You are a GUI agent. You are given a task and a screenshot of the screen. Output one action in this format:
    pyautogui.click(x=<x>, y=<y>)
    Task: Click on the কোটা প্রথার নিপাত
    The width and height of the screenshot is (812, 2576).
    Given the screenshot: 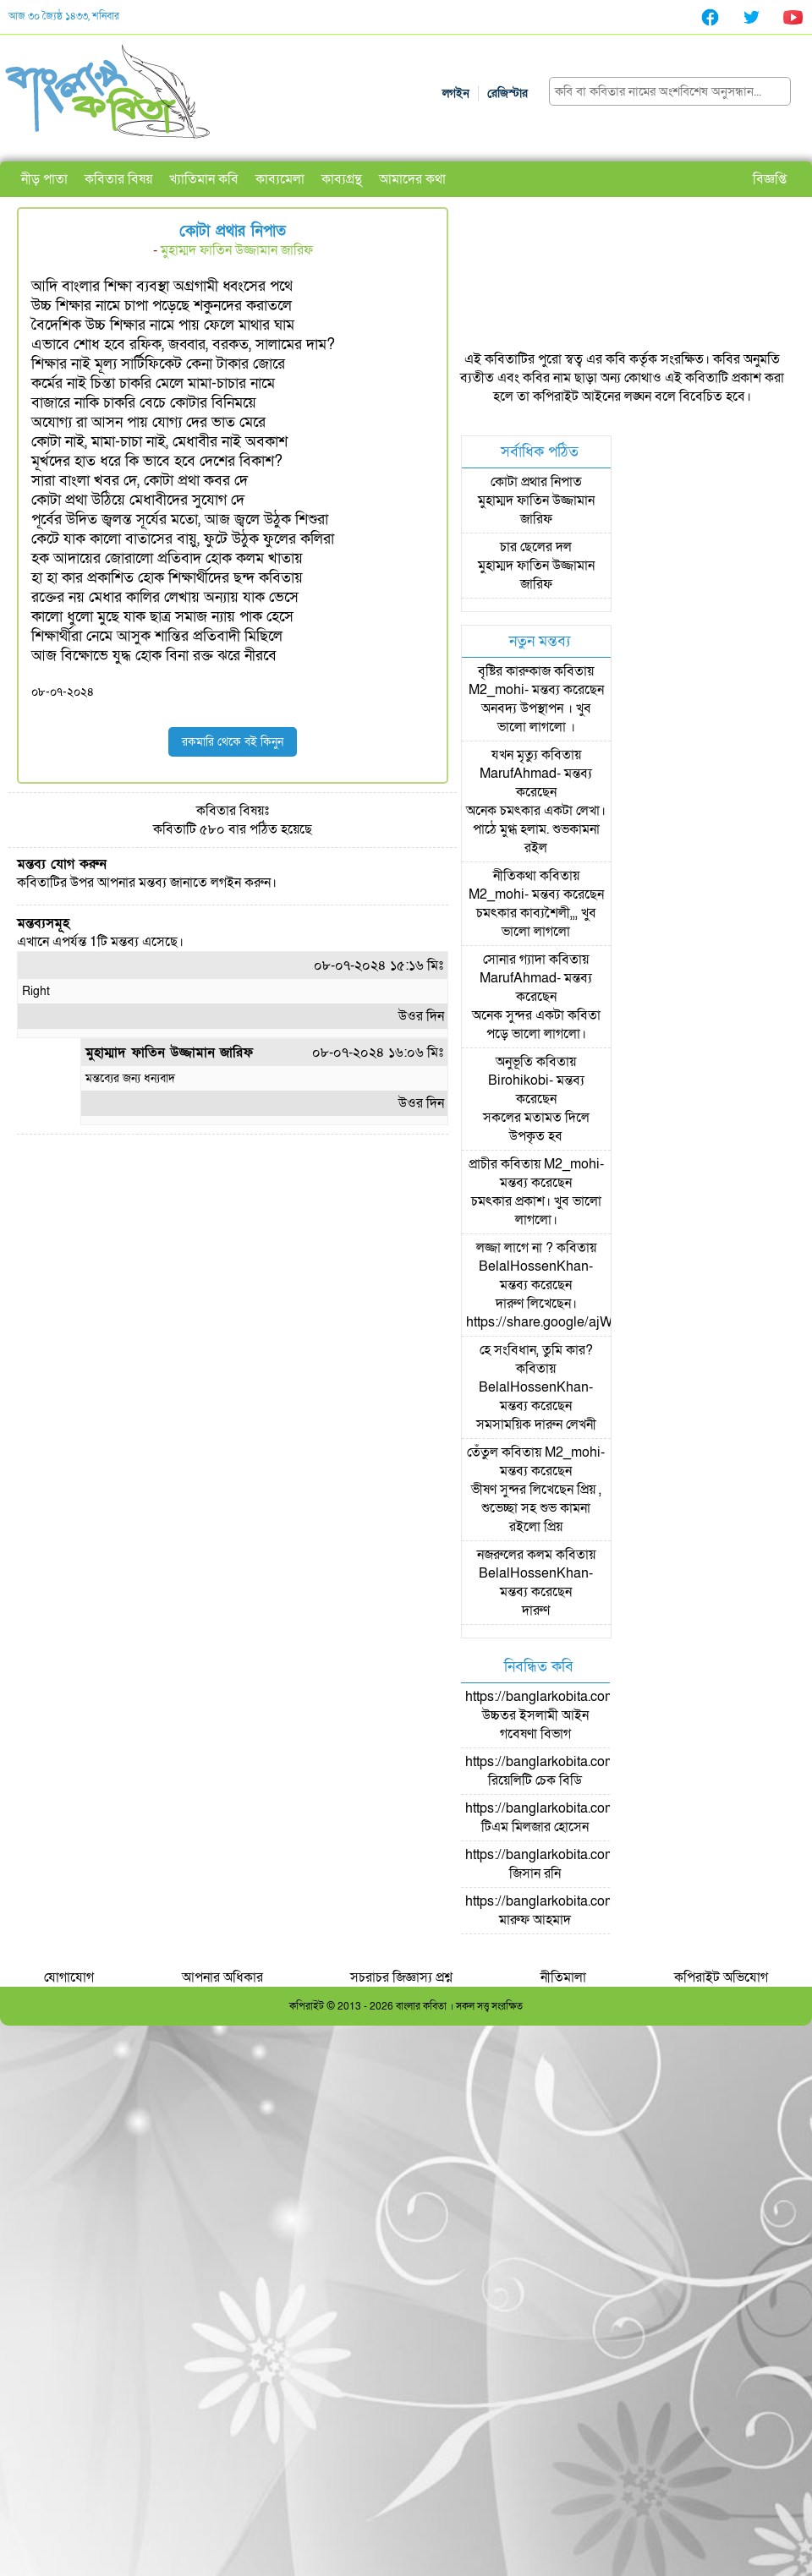 What is the action you would take?
    pyautogui.click(x=536, y=482)
    